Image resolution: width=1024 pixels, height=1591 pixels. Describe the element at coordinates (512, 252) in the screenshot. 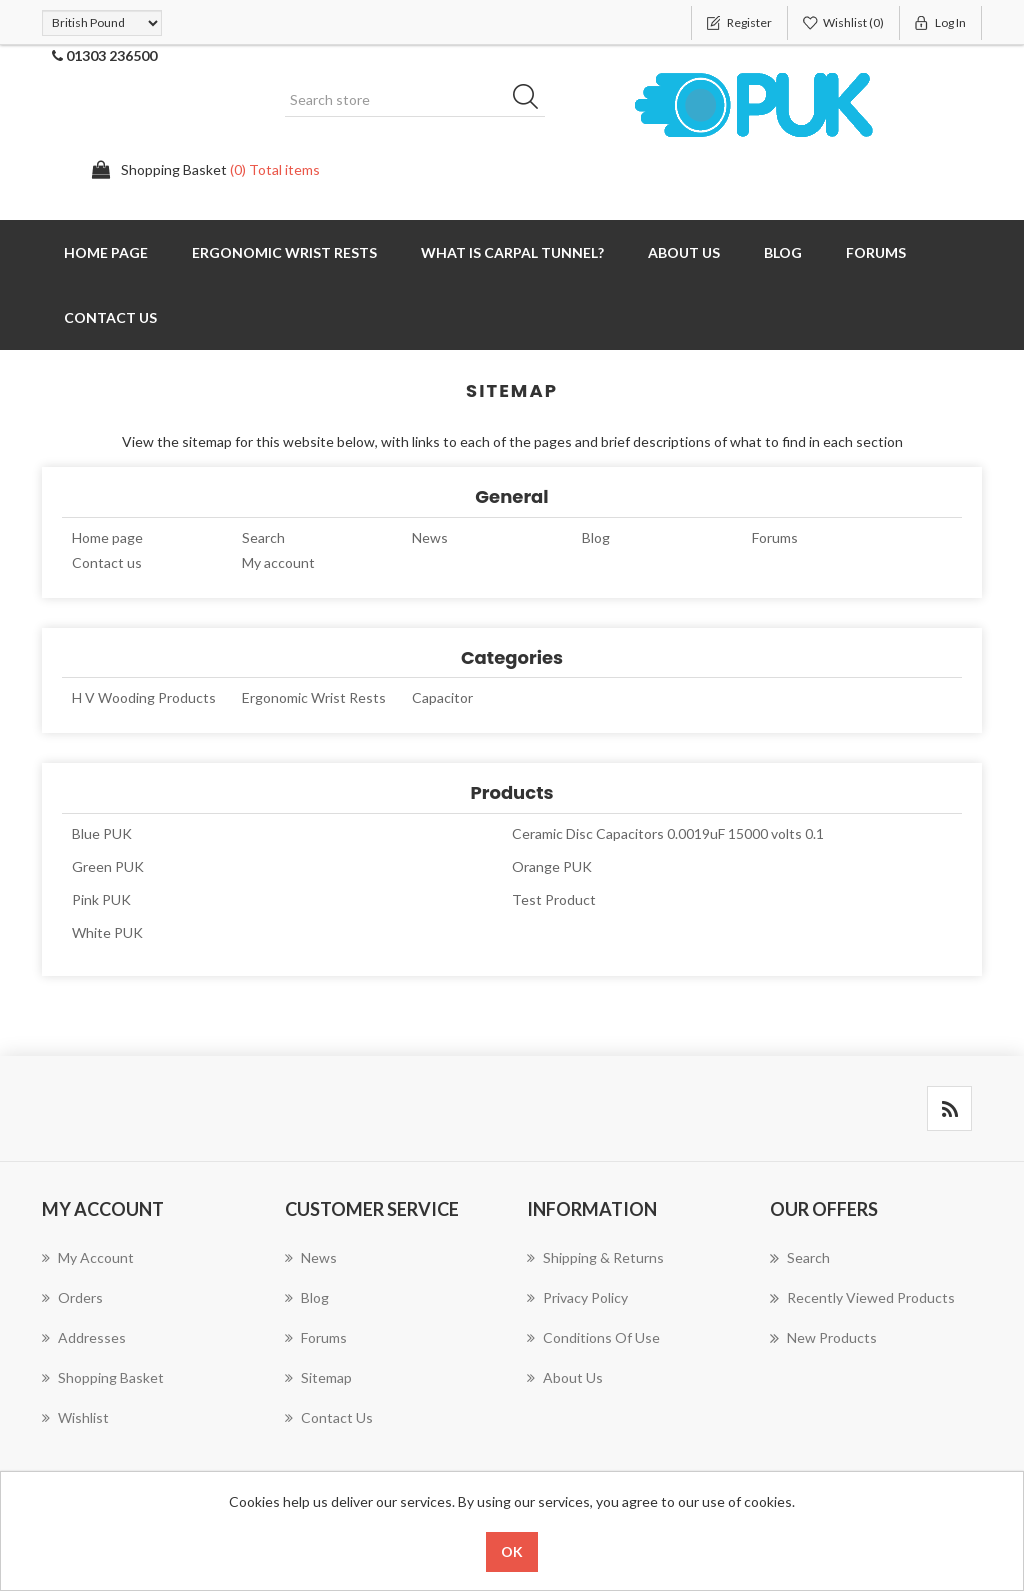

I see `What is Carpal Tunnel?` at that location.